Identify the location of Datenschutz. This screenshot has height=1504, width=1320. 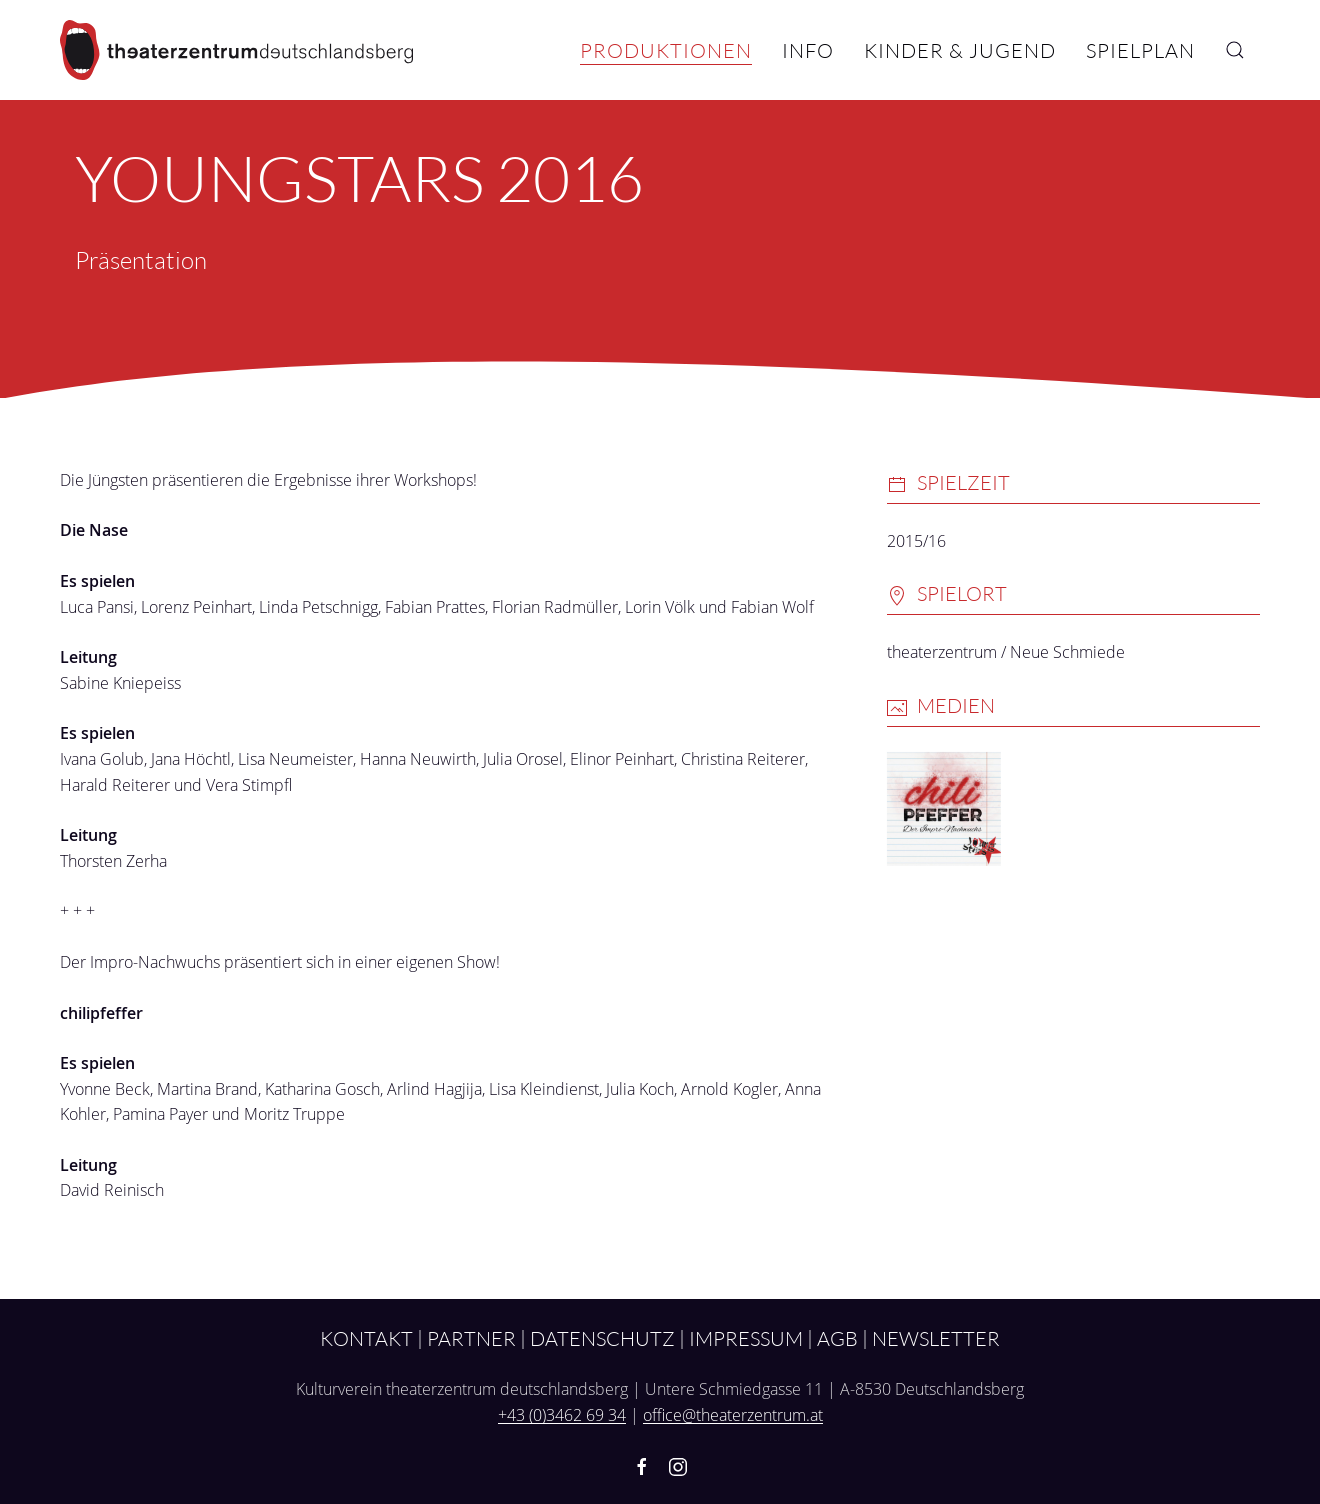
(602, 1338).